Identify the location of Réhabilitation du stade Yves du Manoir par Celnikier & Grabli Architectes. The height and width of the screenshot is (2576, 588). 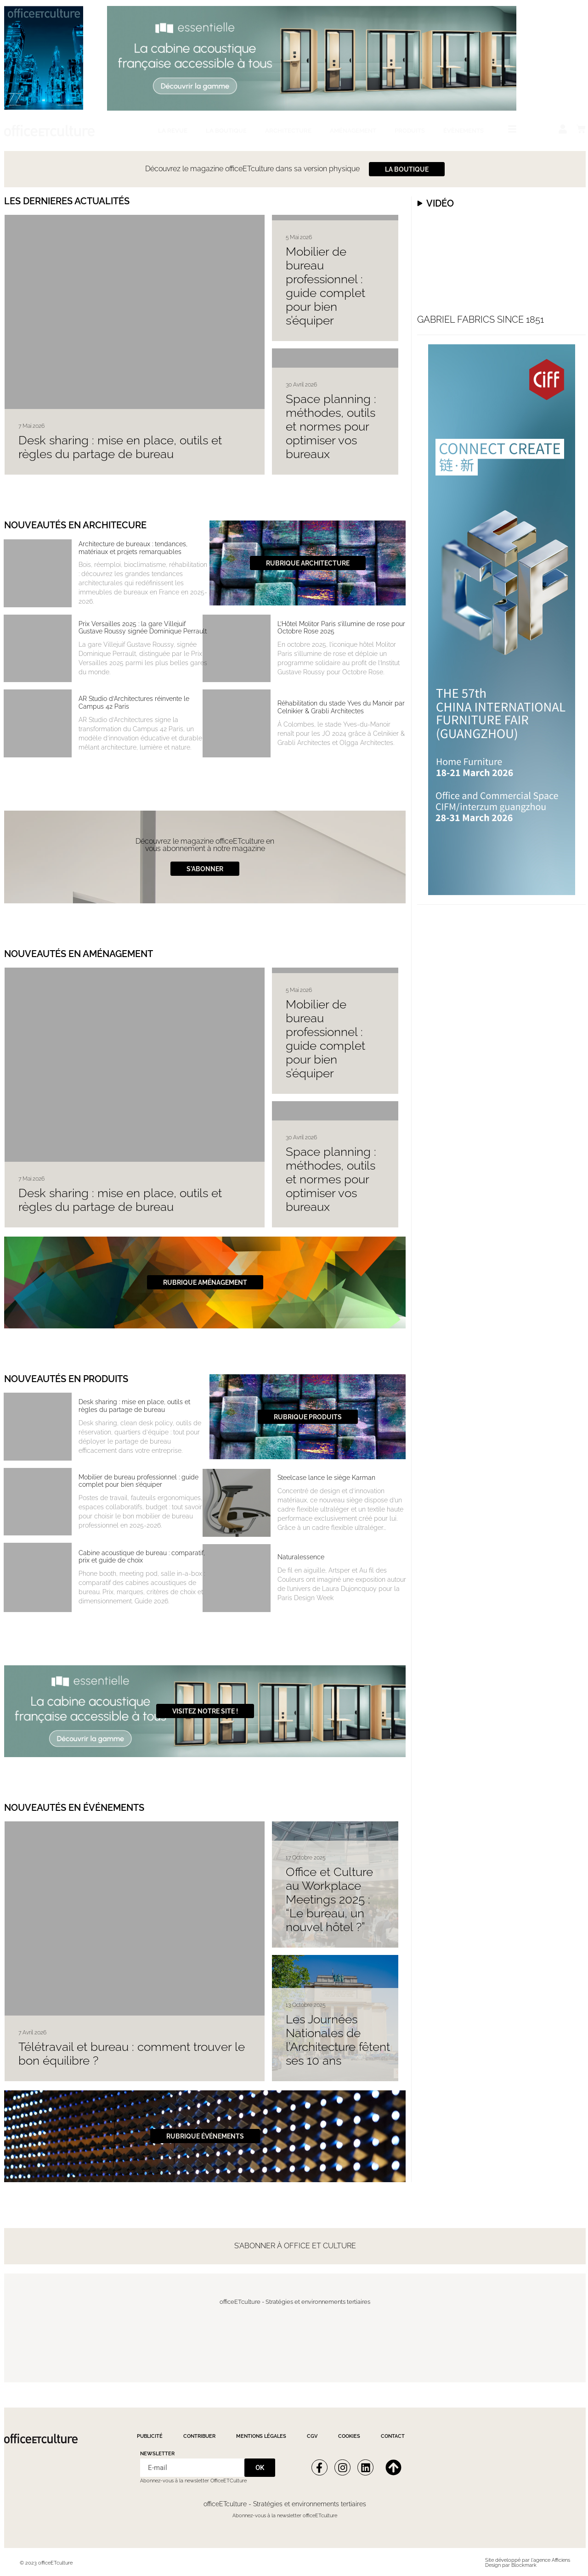
(341, 707).